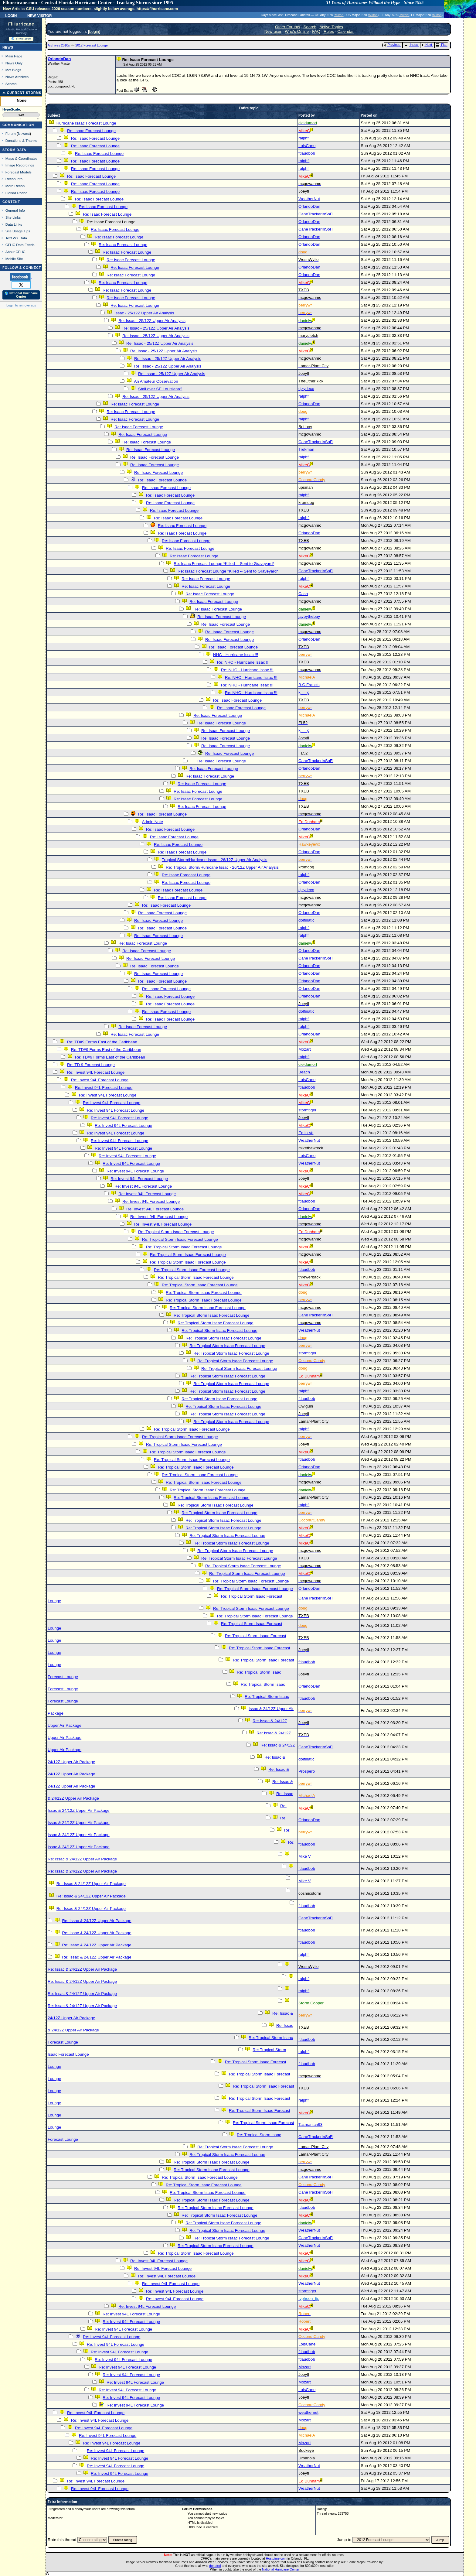 The width and height of the screenshot is (476, 2576). What do you see at coordinates (316, 31) in the screenshot?
I see `FAQ` at bounding box center [316, 31].